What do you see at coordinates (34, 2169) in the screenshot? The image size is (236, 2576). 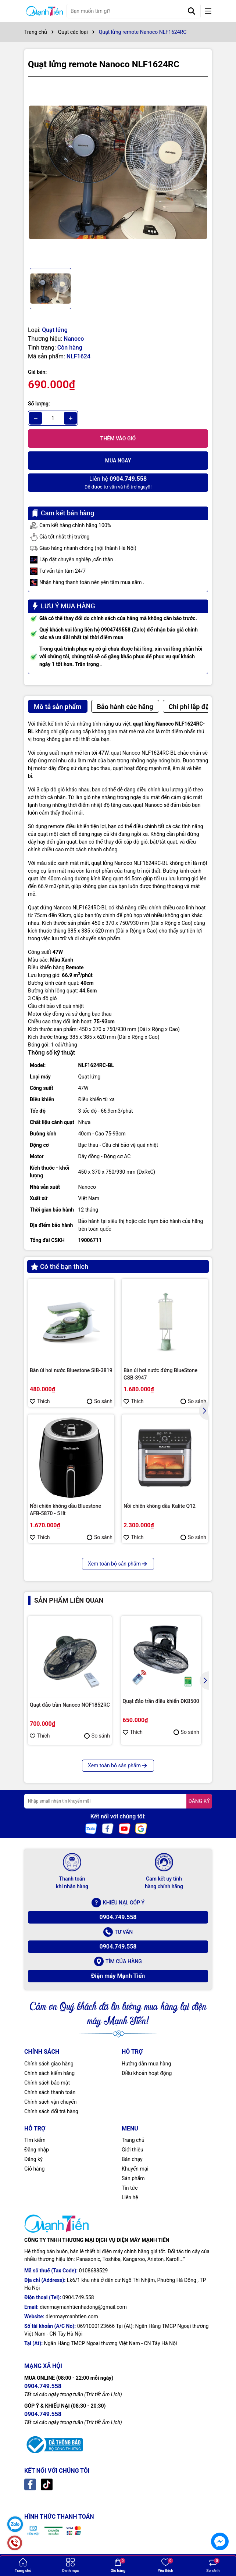 I see `Giỏ hàng` at bounding box center [34, 2169].